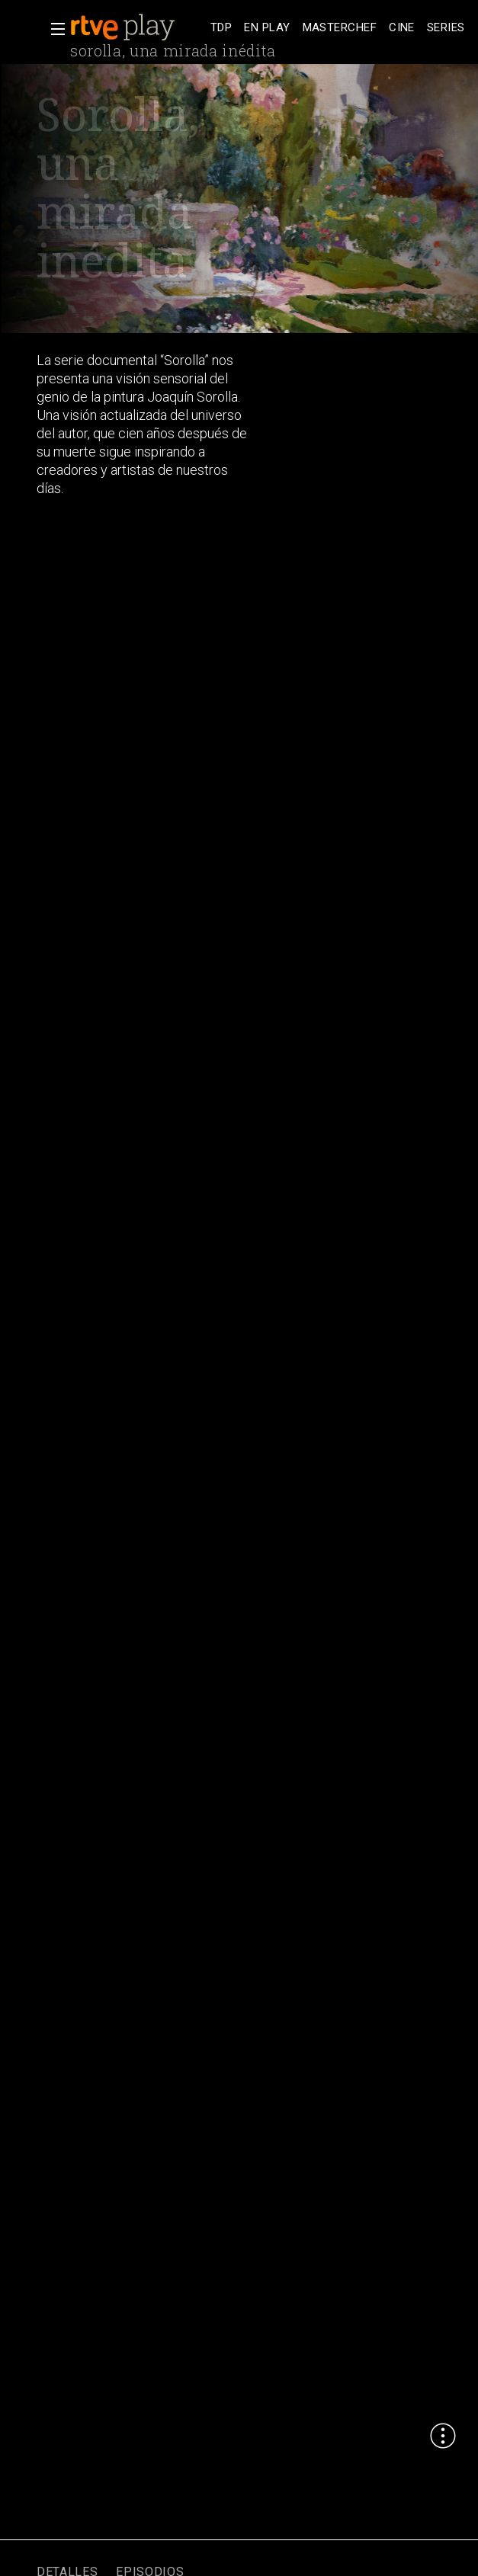 The width and height of the screenshot is (478, 2576). Describe the element at coordinates (221, 28) in the screenshot. I see `[treeitem]` at that location.